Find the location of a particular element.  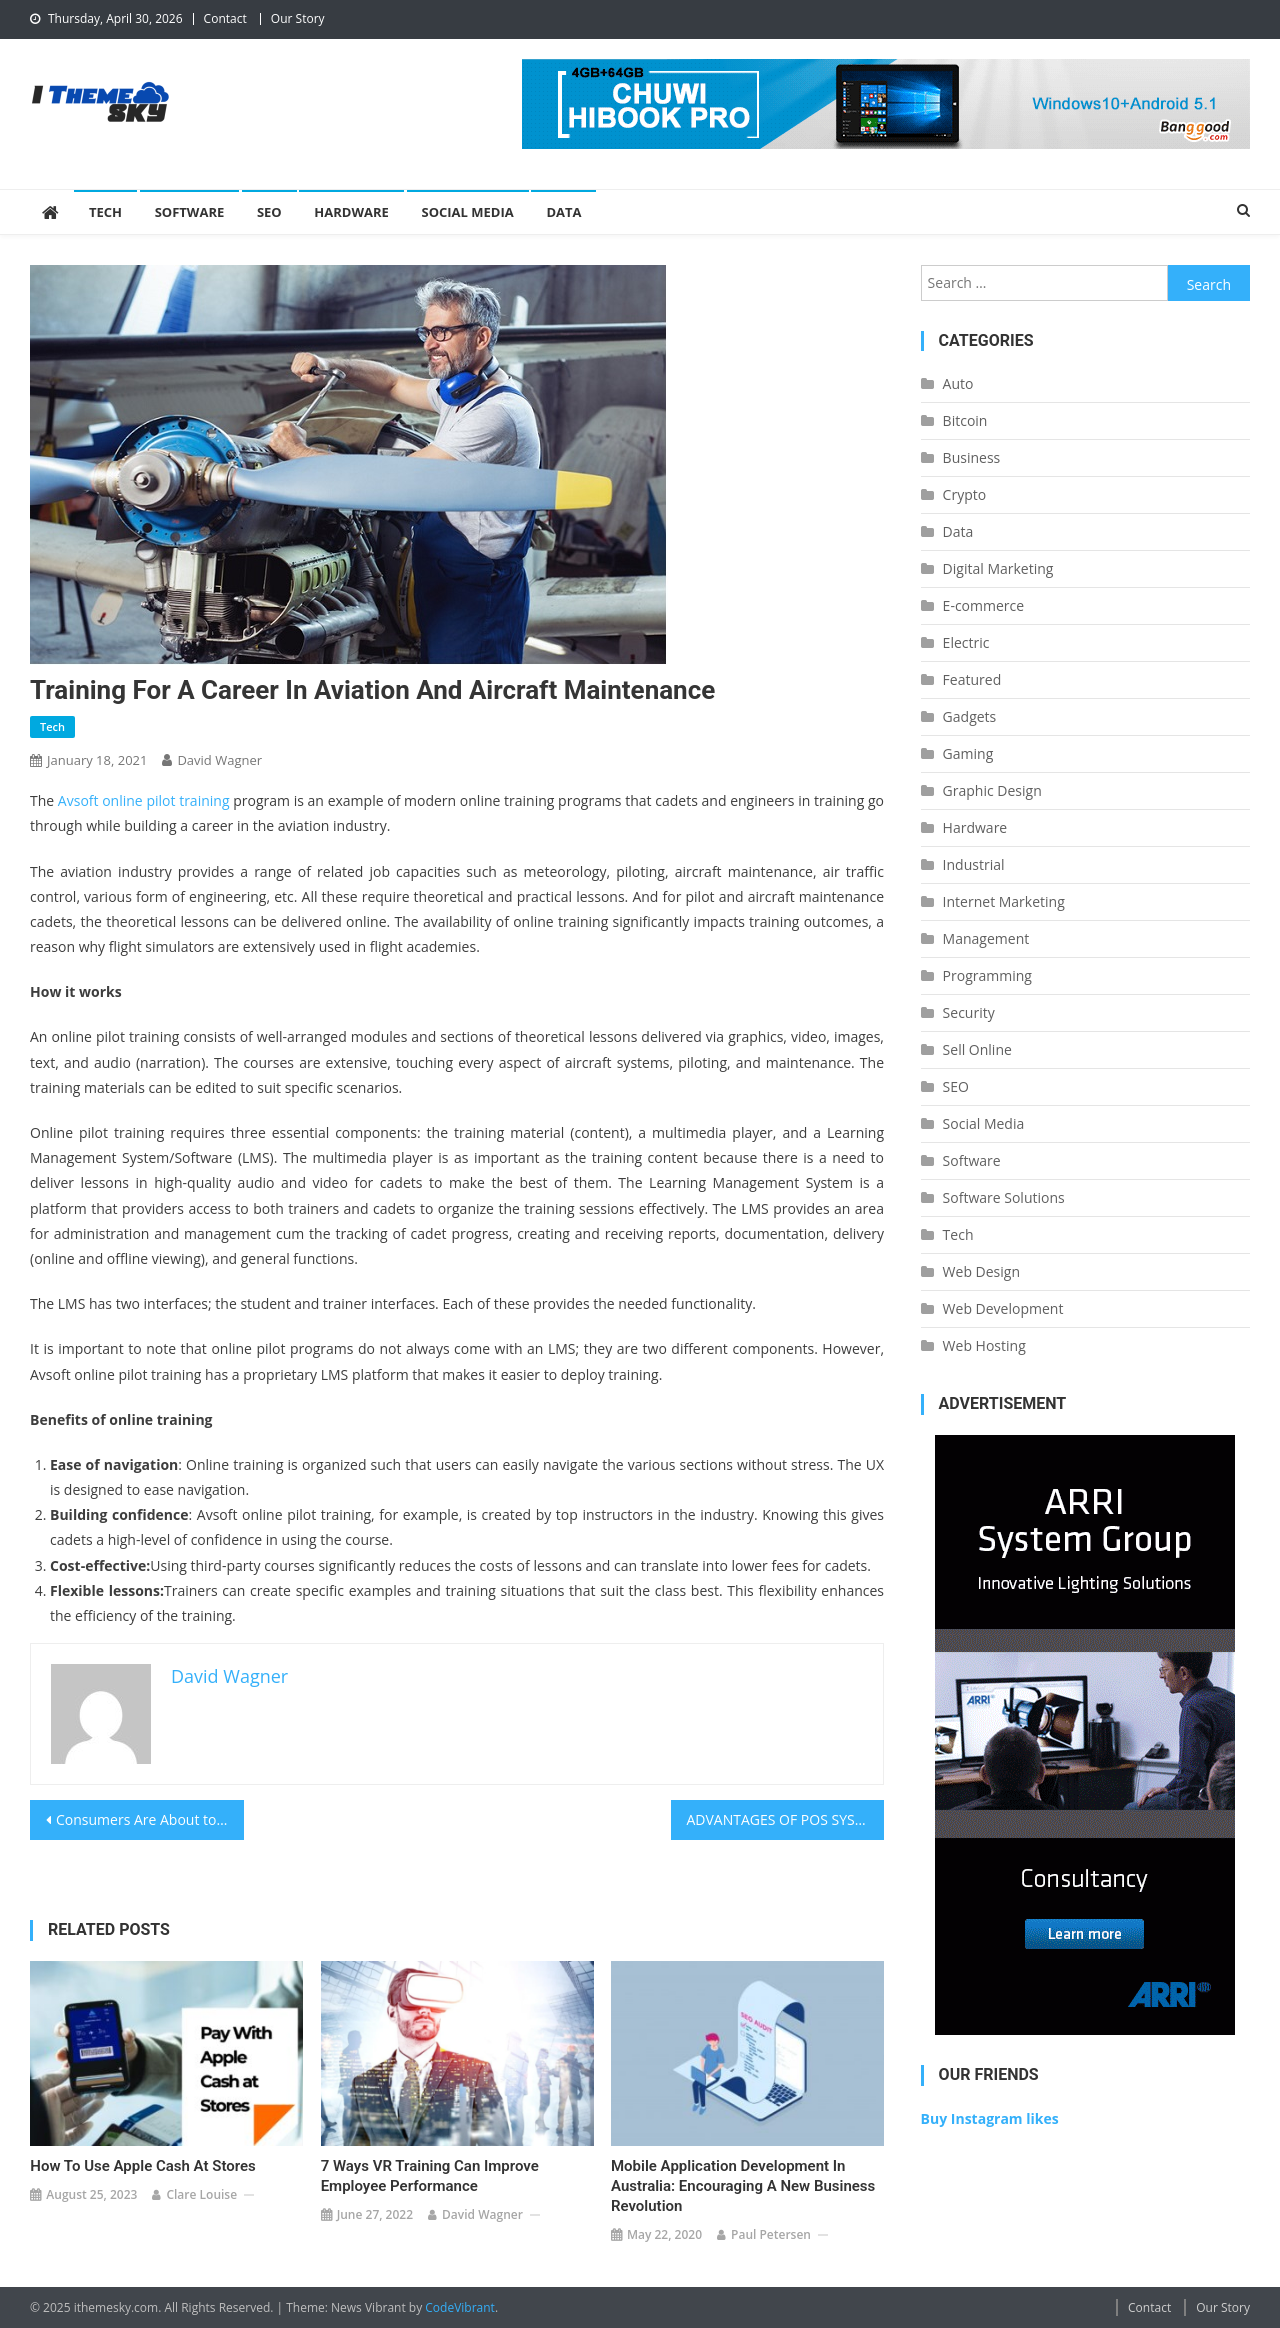

Gadgets is located at coordinates (970, 716).